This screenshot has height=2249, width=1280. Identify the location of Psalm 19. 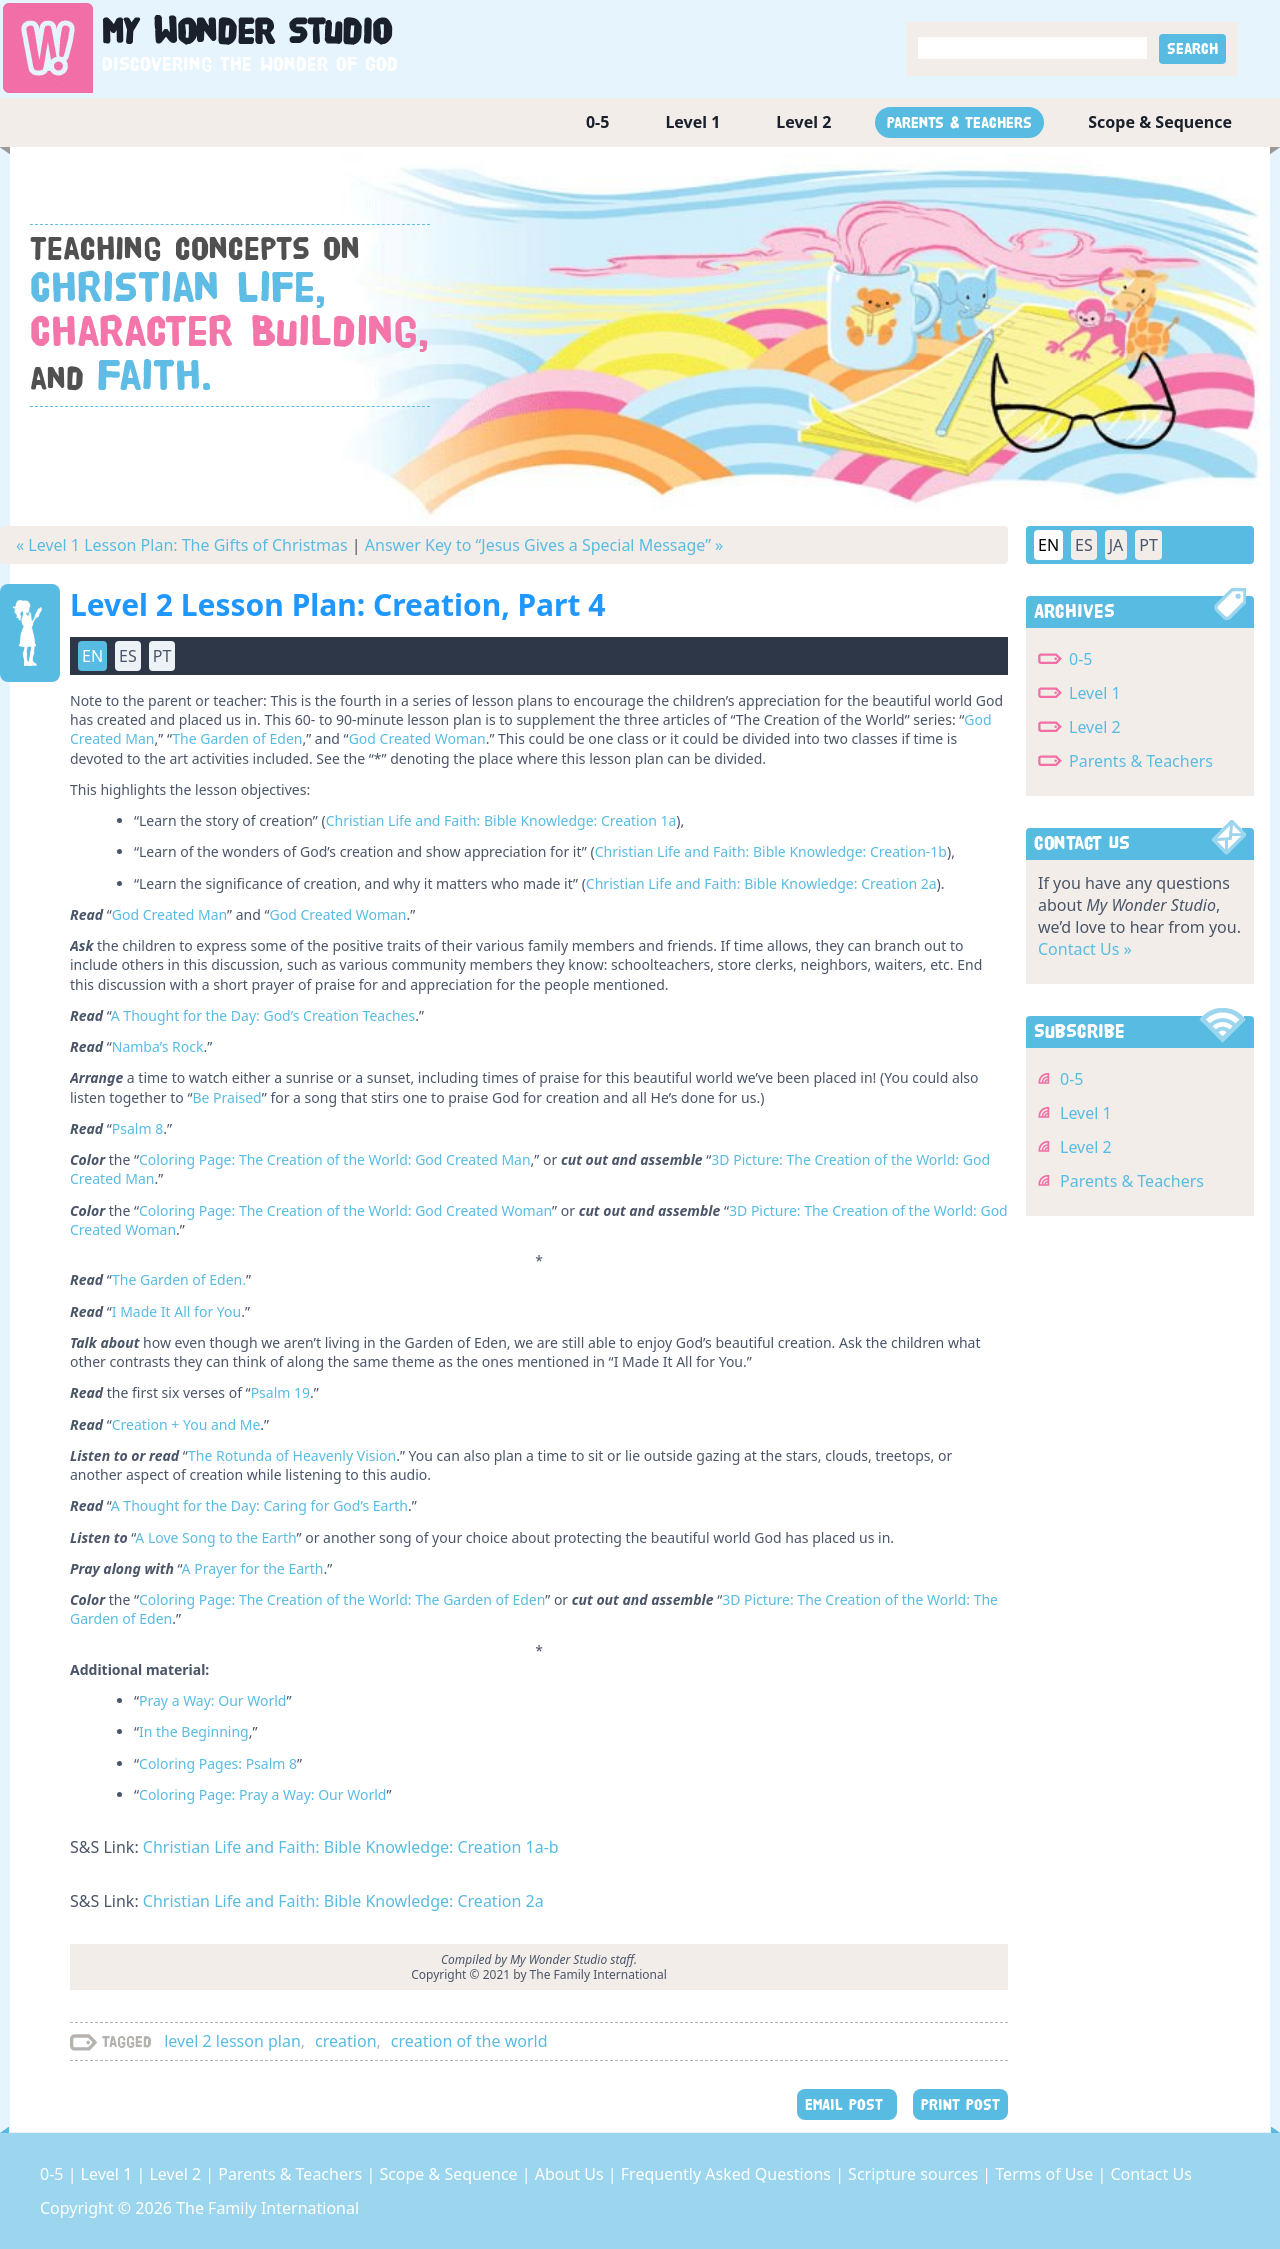
(280, 1392).